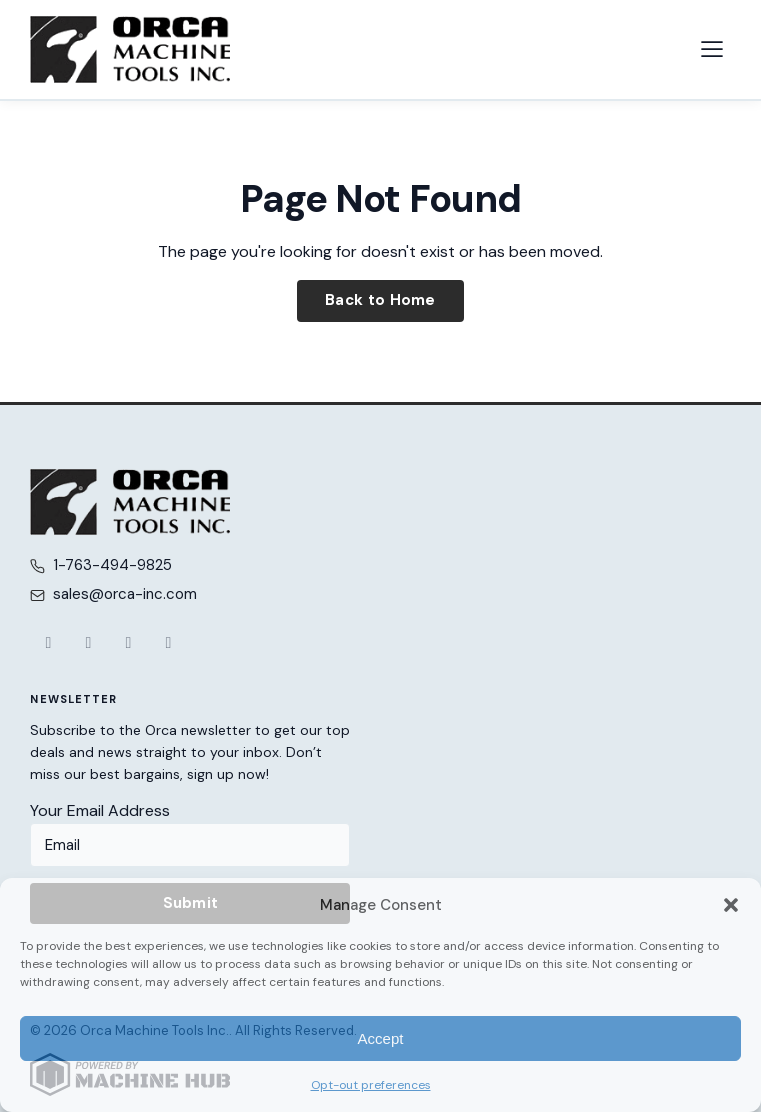 The width and height of the screenshot is (761, 1112). I want to click on [Orca Machine Tools Inc. — Home], so click(130, 49).